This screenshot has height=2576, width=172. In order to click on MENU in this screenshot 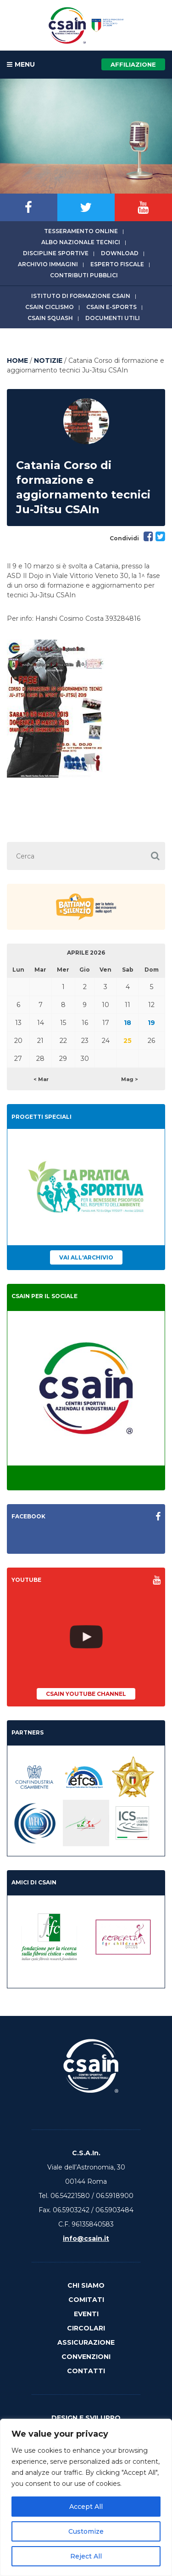, I will do `click(21, 64)`.